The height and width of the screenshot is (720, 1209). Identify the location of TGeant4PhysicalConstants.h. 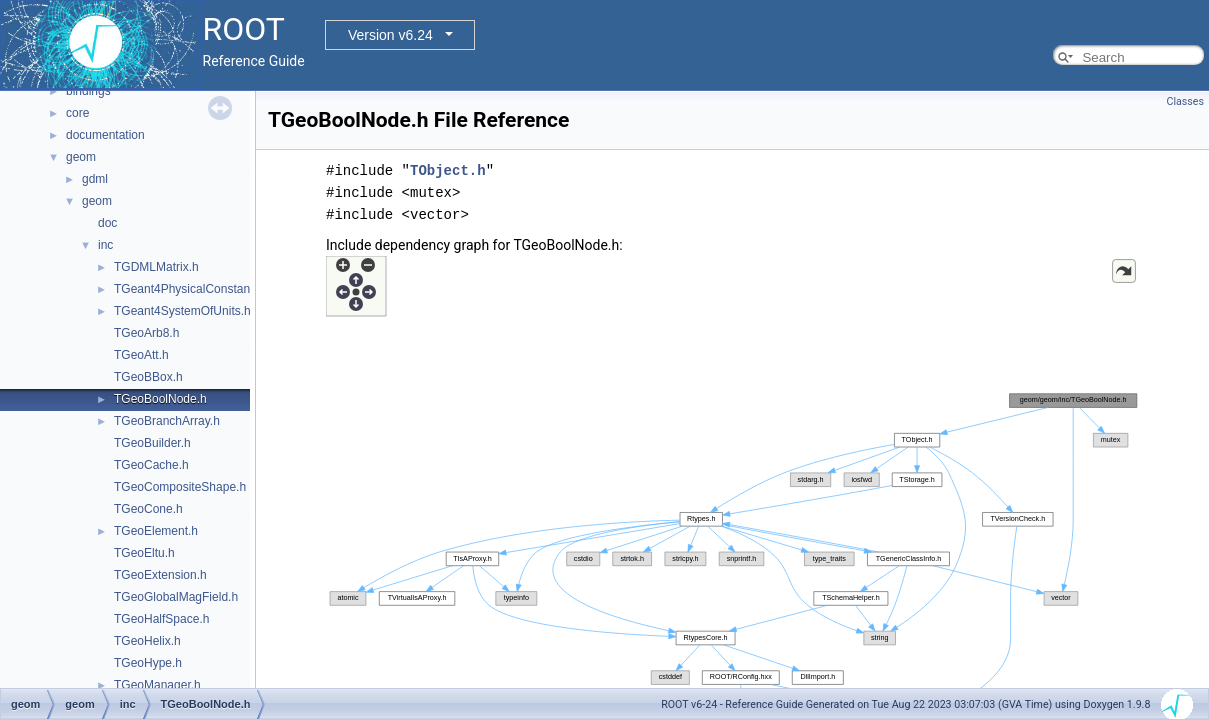
(191, 289).